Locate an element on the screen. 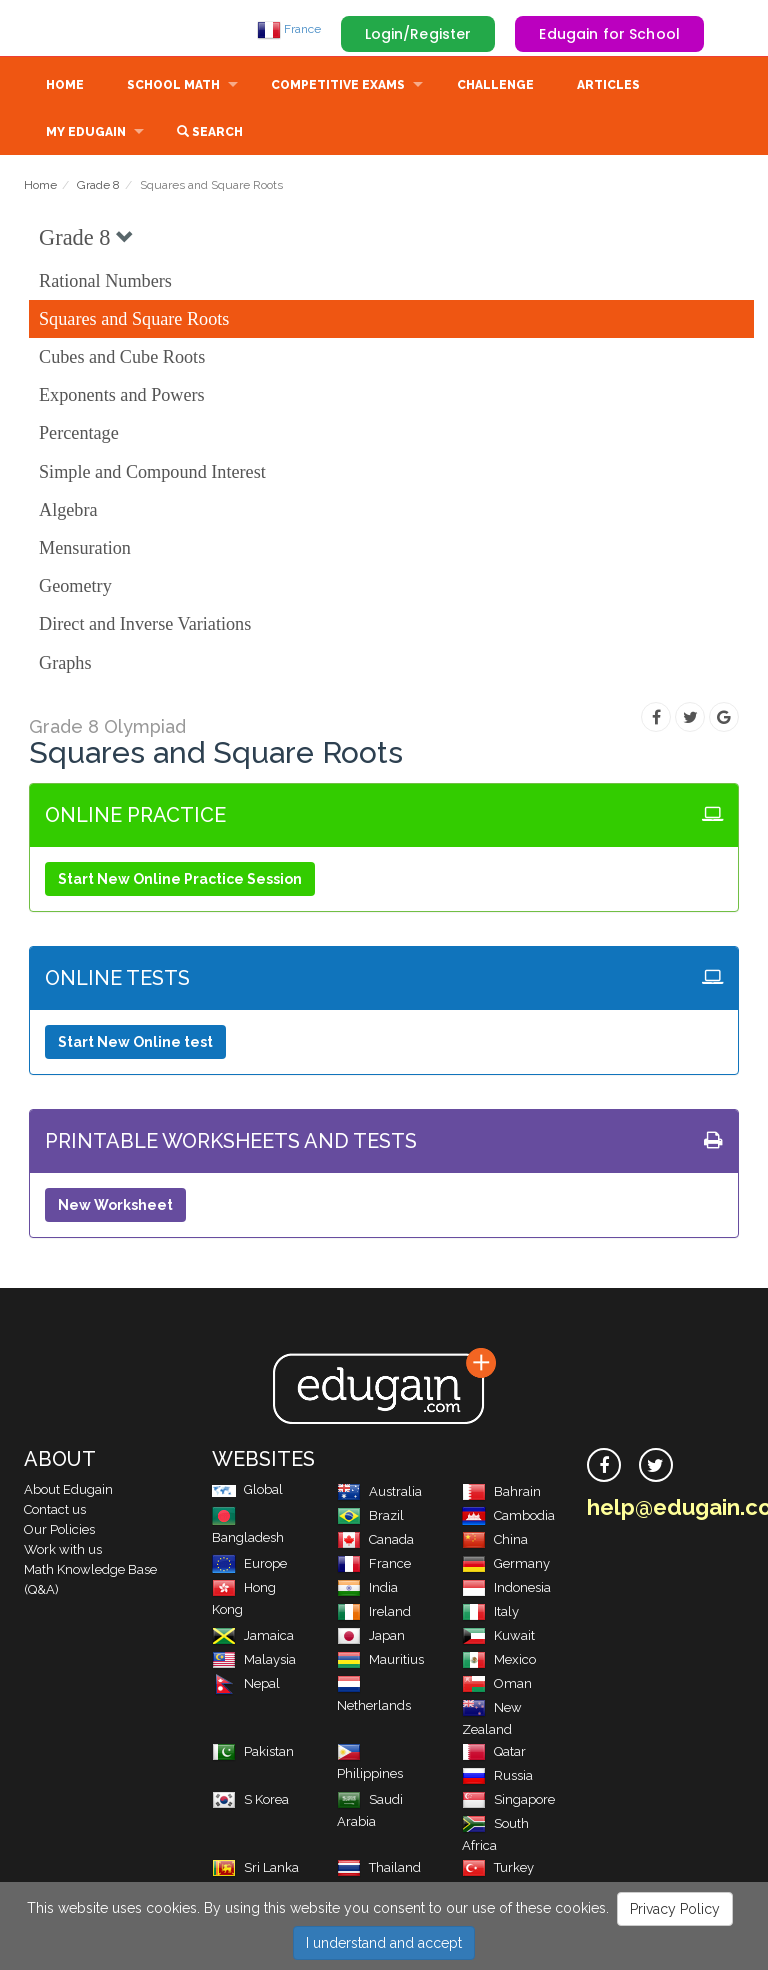 Image resolution: width=768 pixels, height=1970 pixels. France is located at coordinates (289, 29).